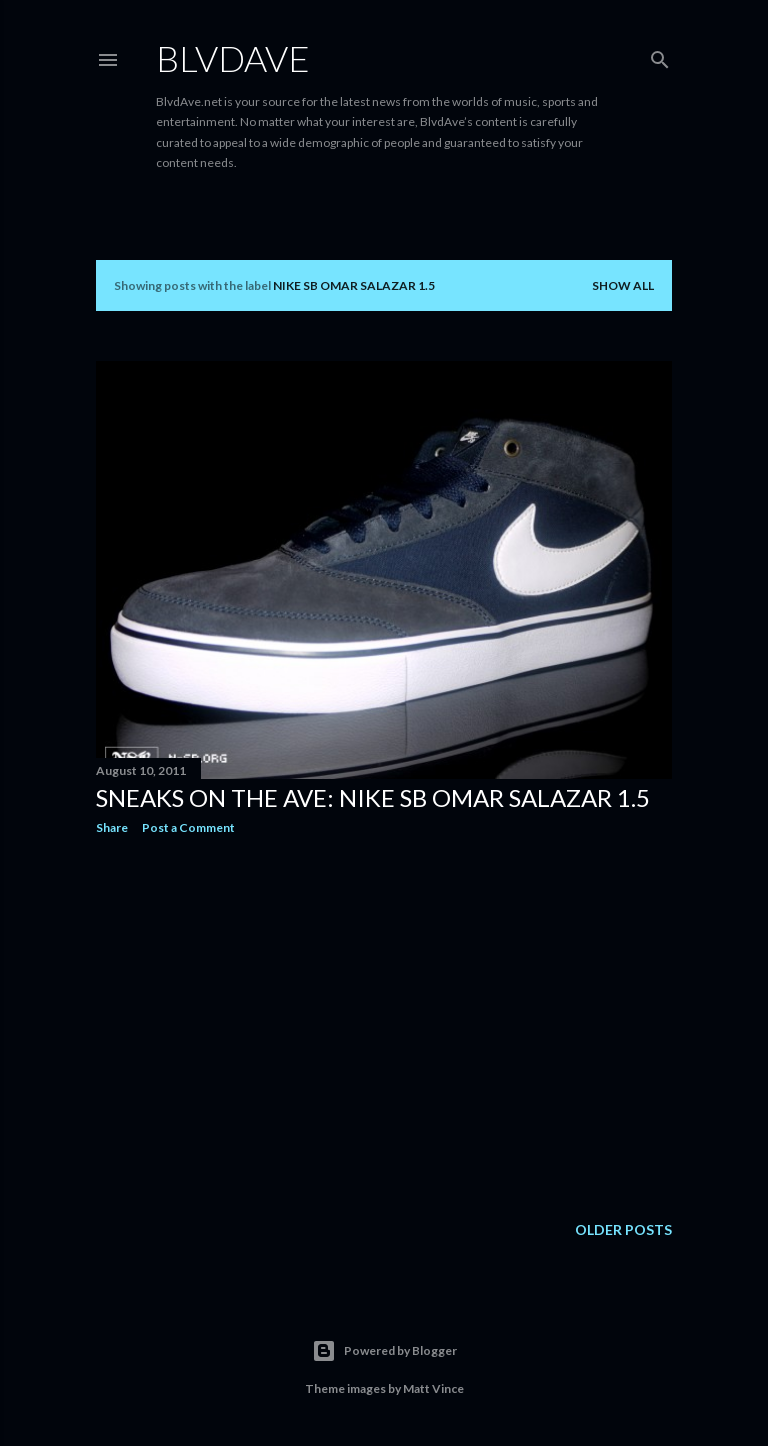 Image resolution: width=768 pixels, height=1446 pixels. I want to click on Matt Vince, so click(433, 1388).